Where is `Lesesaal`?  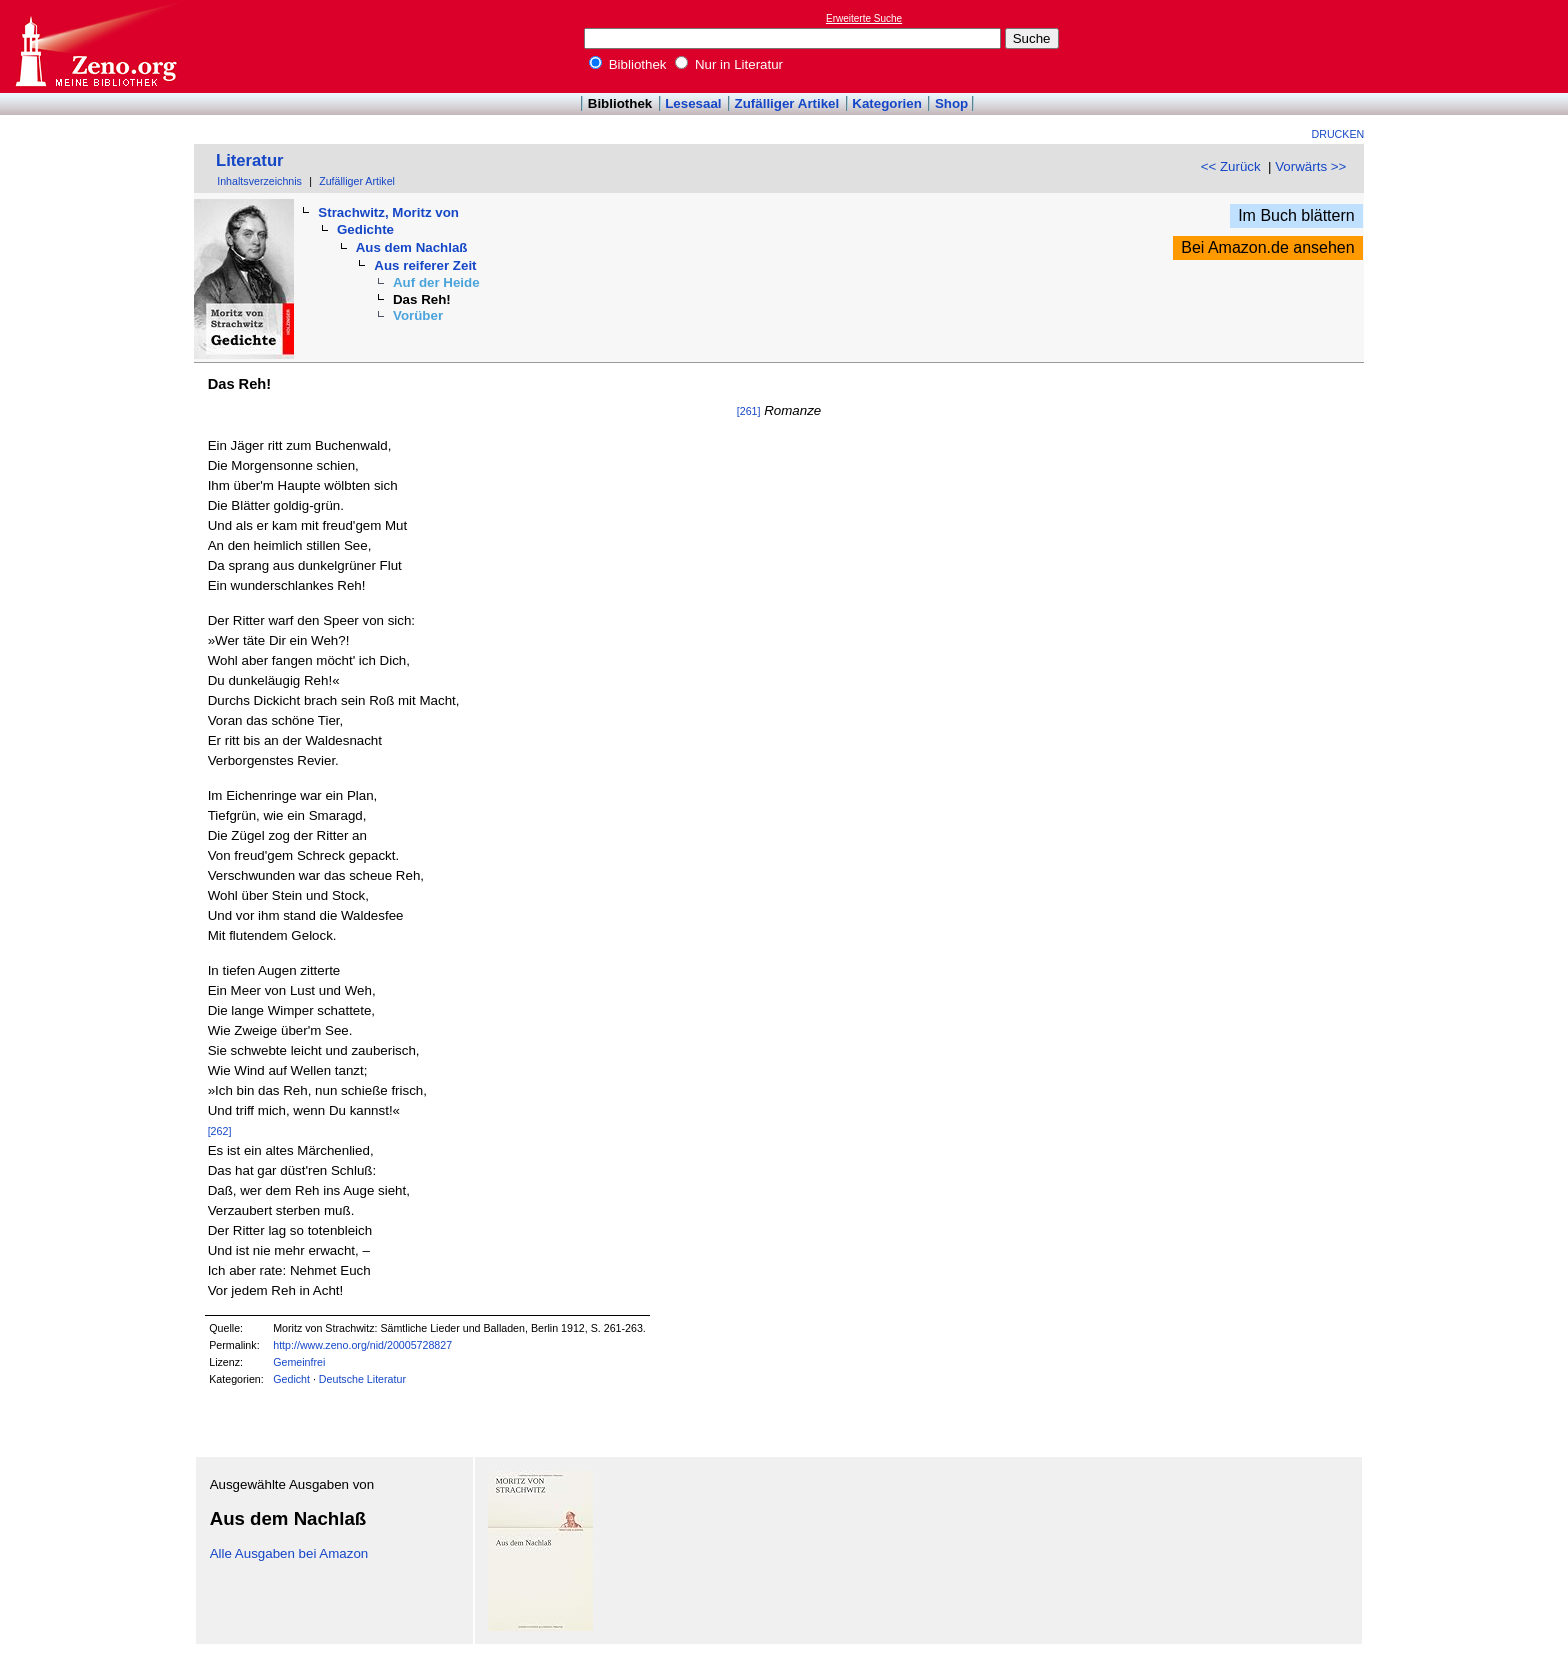
Lesesaal is located at coordinates (693, 103).